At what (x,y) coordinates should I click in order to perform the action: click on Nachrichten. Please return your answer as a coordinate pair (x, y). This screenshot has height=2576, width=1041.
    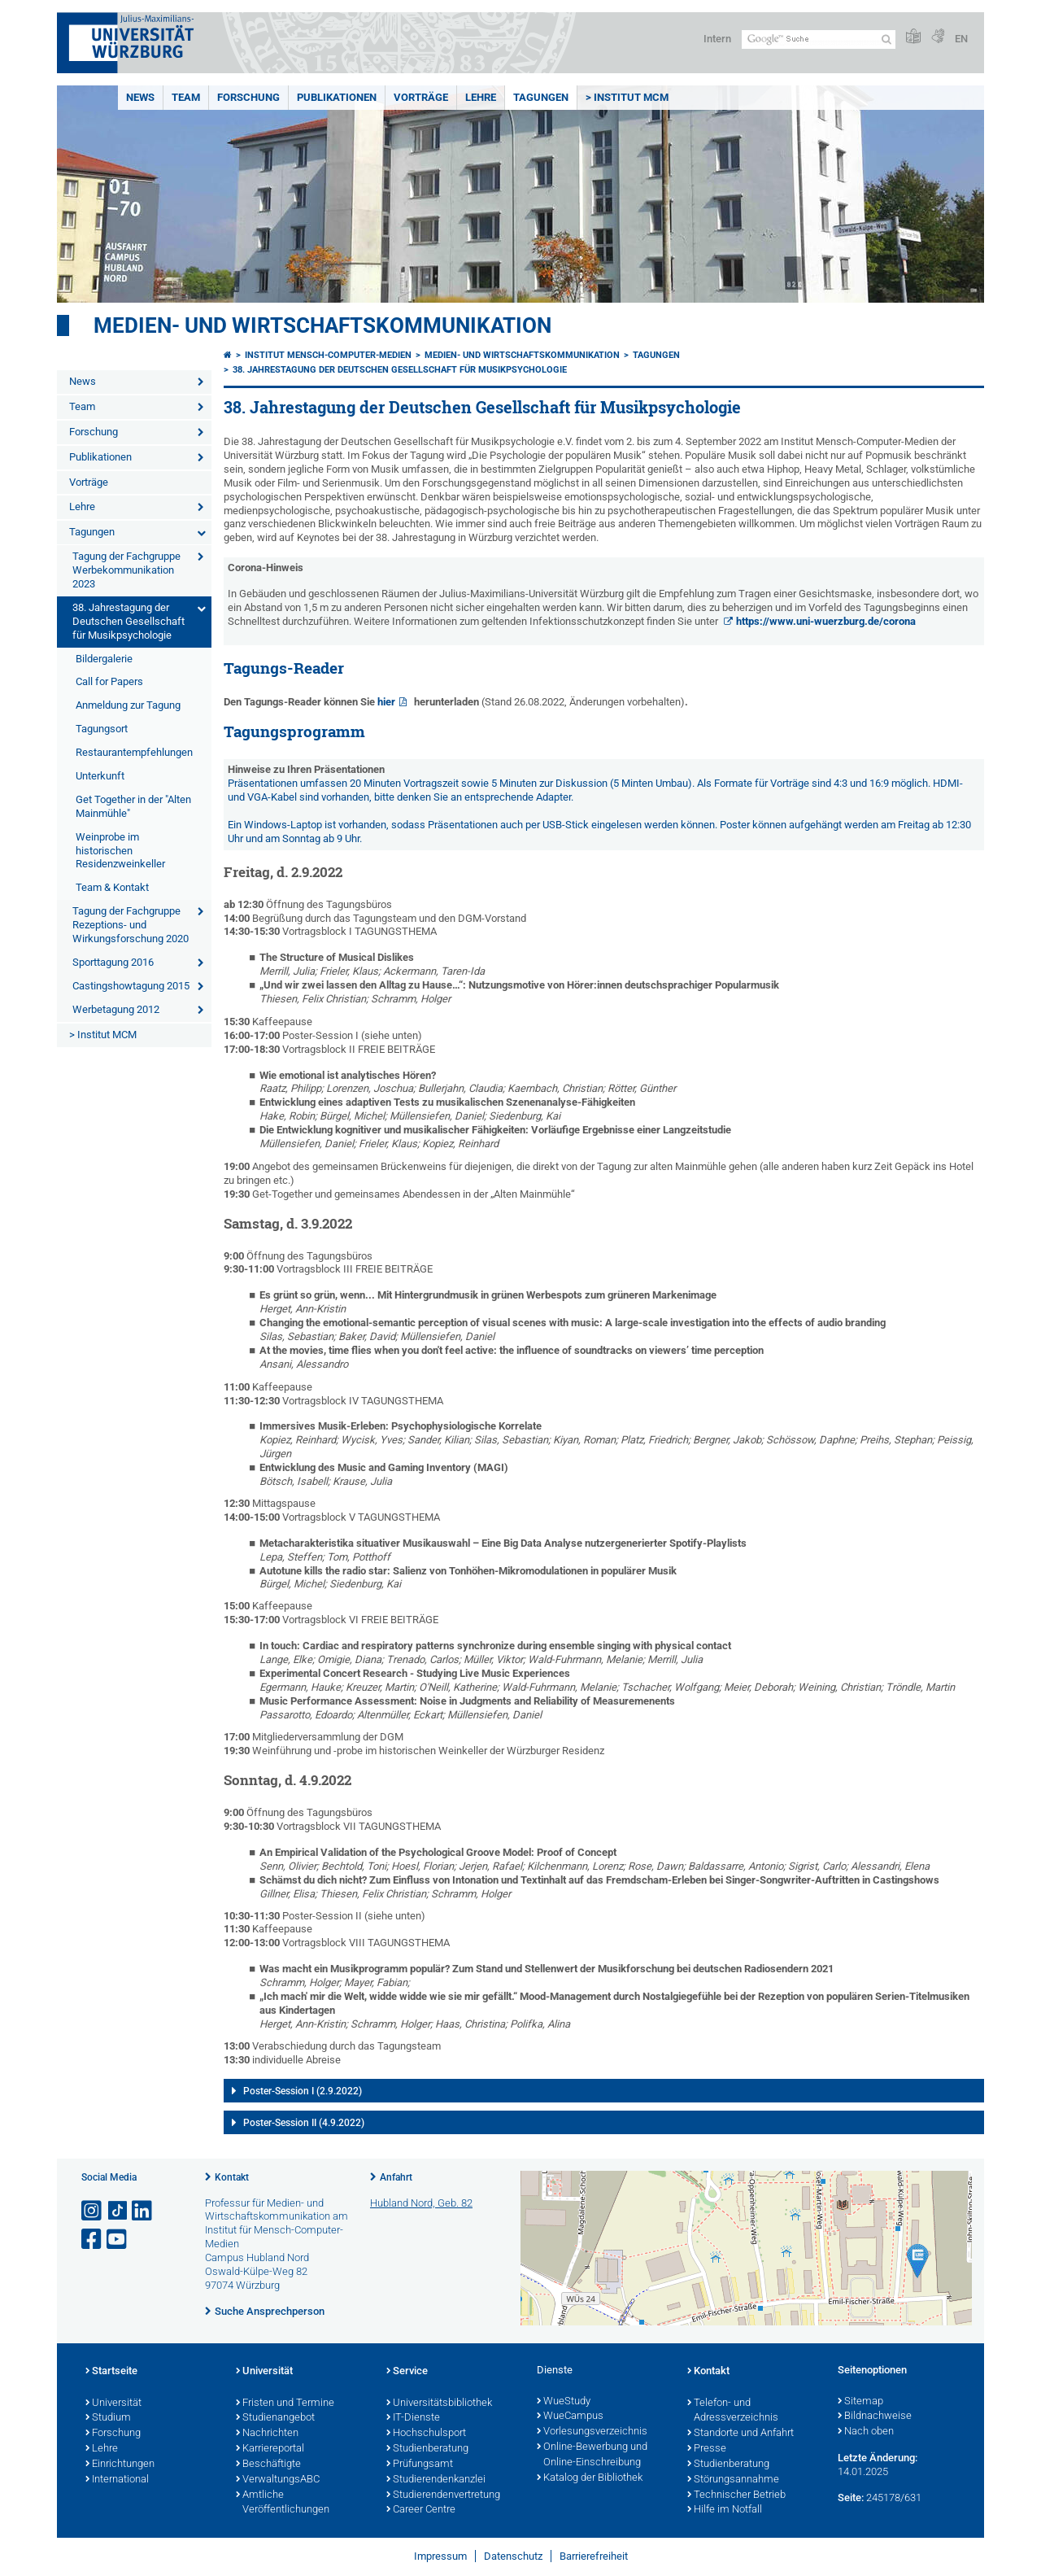
    Looking at the image, I should click on (267, 2433).